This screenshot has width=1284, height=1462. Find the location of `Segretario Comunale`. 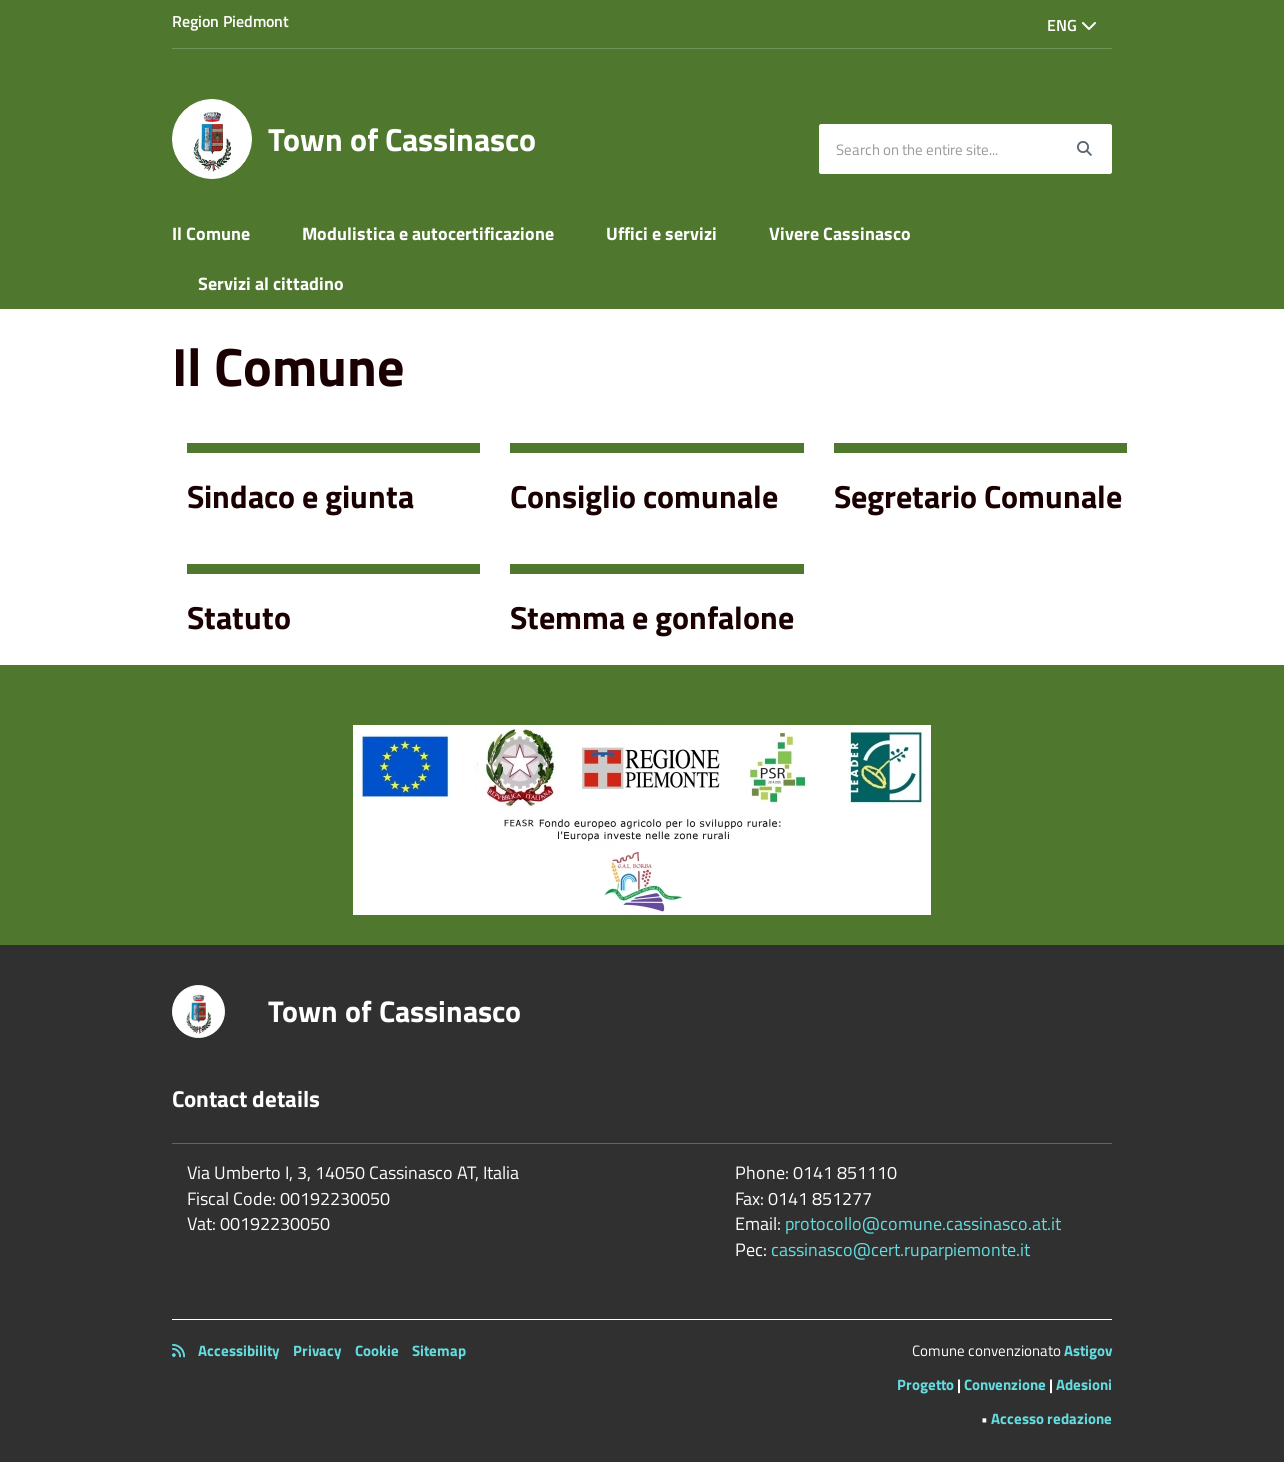

Segretario Comunale is located at coordinates (978, 496).